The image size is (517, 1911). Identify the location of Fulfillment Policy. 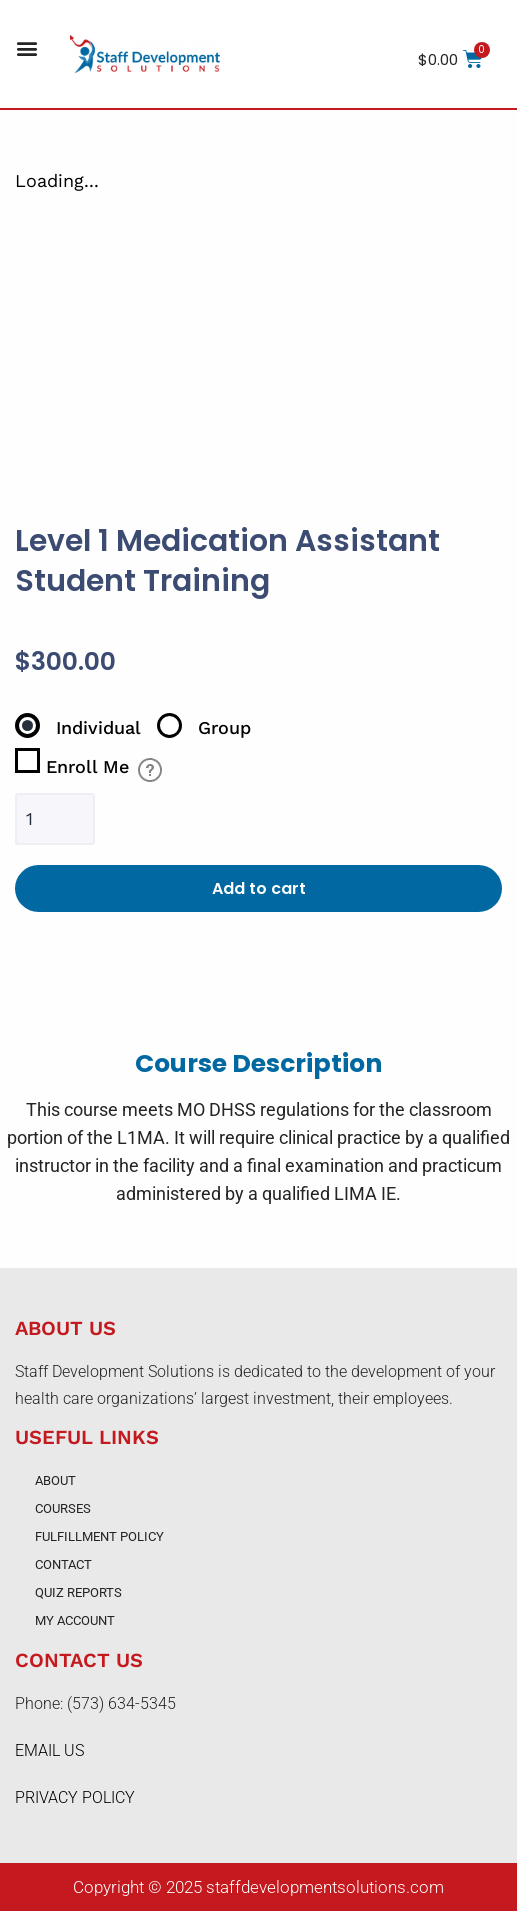
(99, 1536).